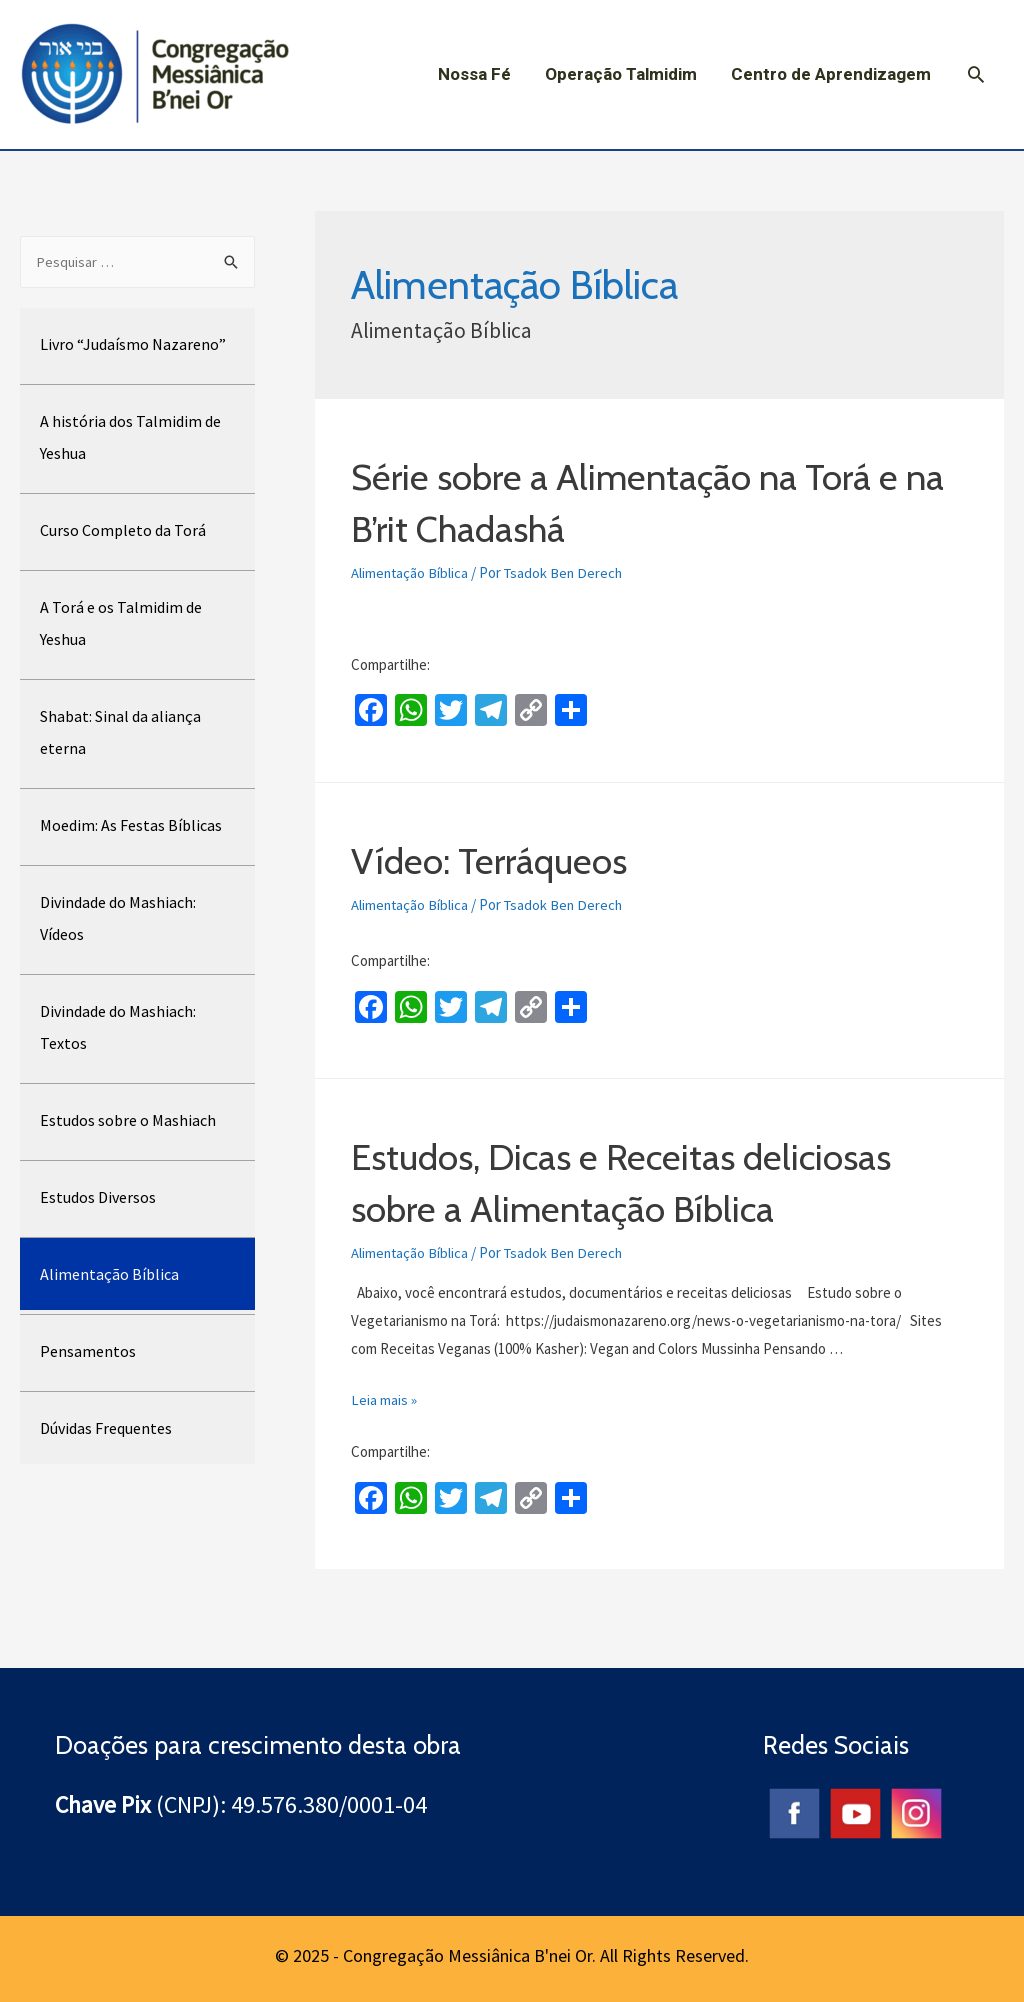  Describe the element at coordinates (98, 1198) in the screenshot. I see `Estudos Diversos` at that location.